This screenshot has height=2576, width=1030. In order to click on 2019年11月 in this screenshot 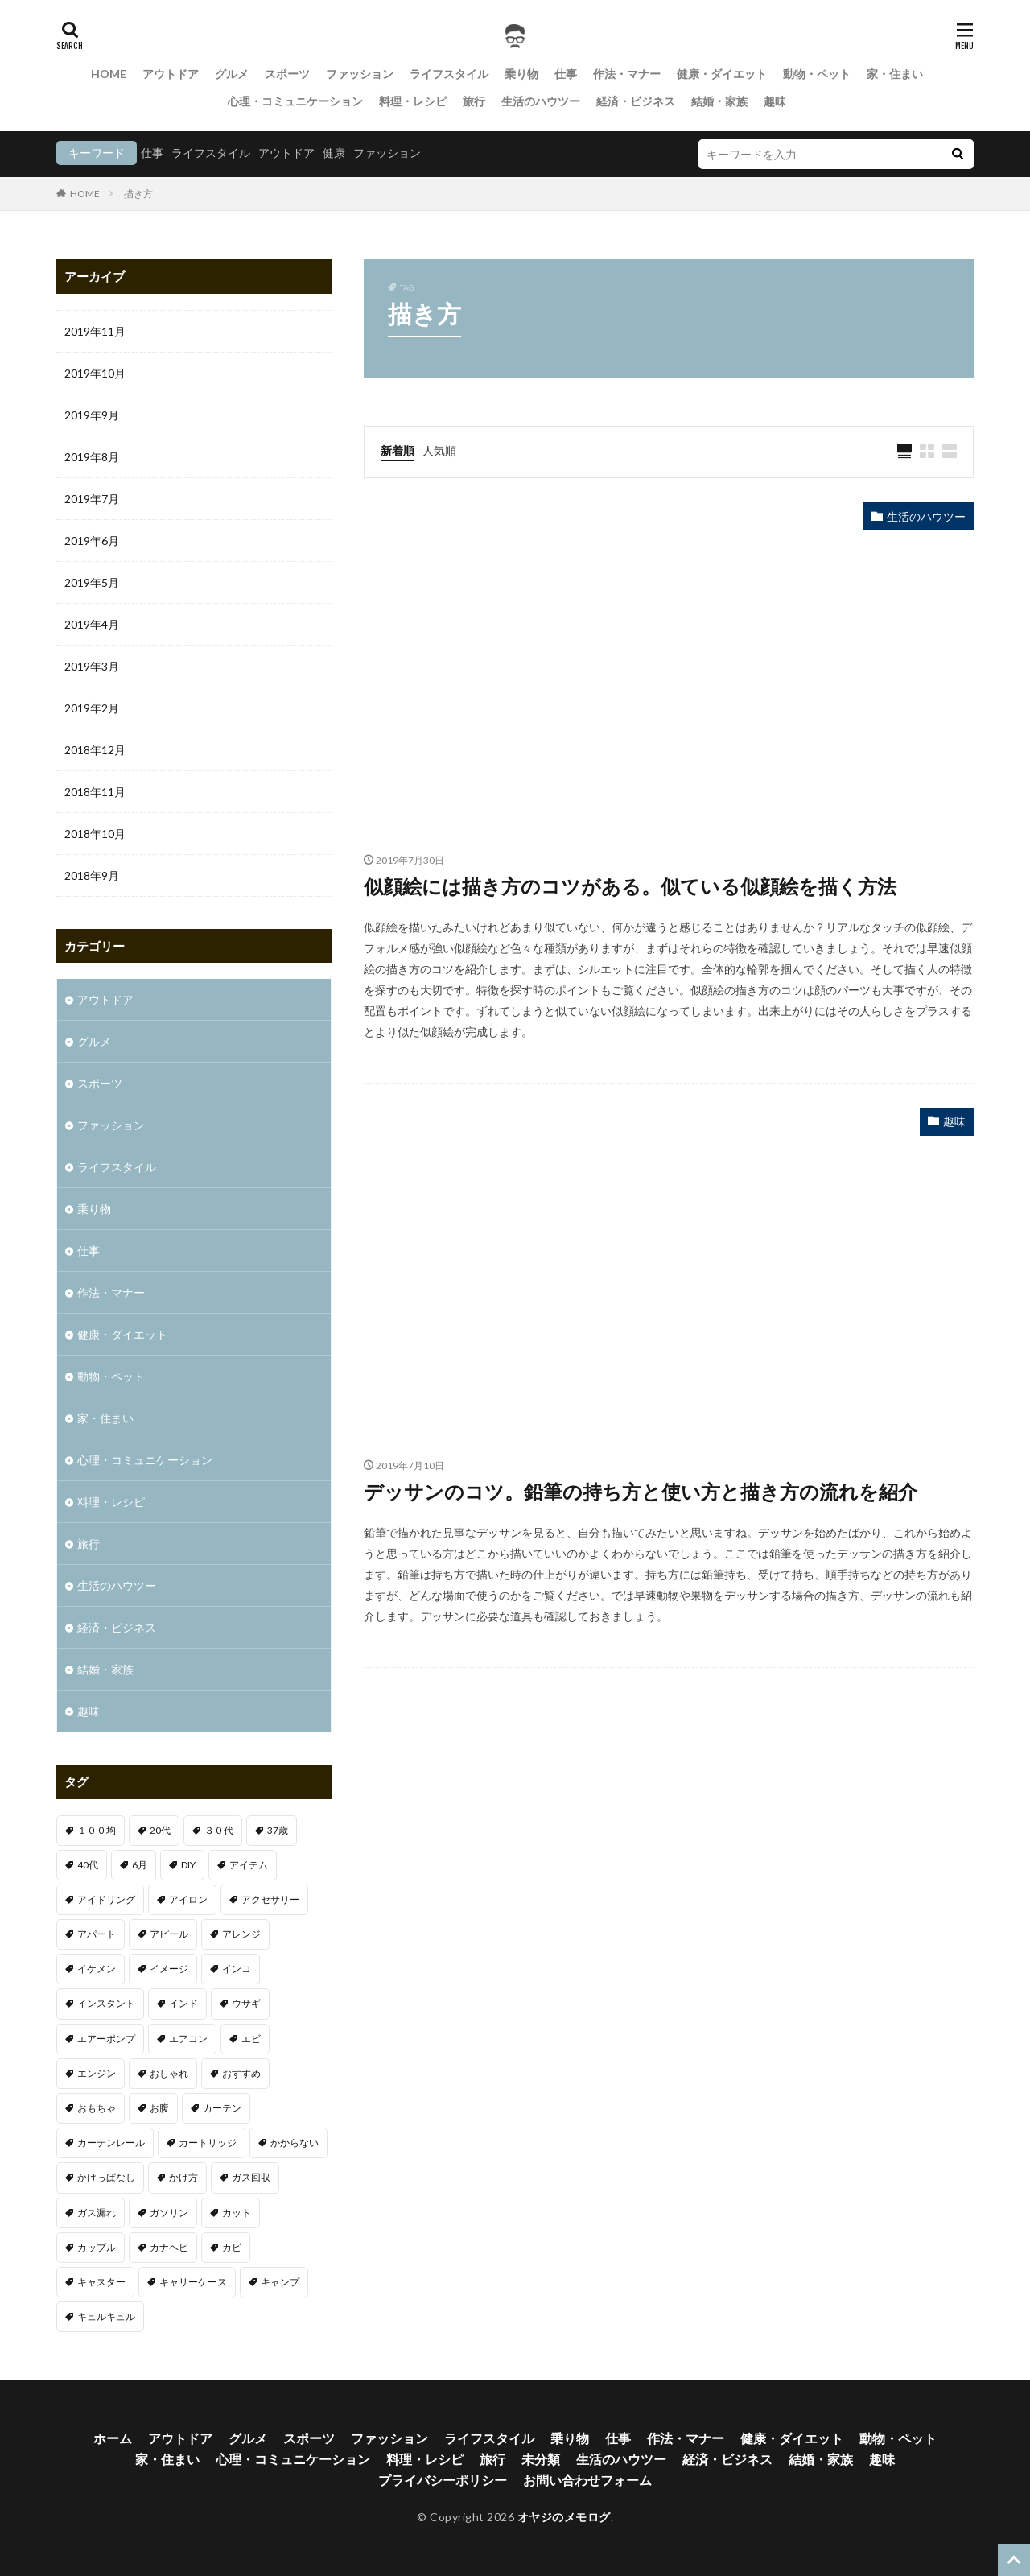, I will do `click(95, 331)`.